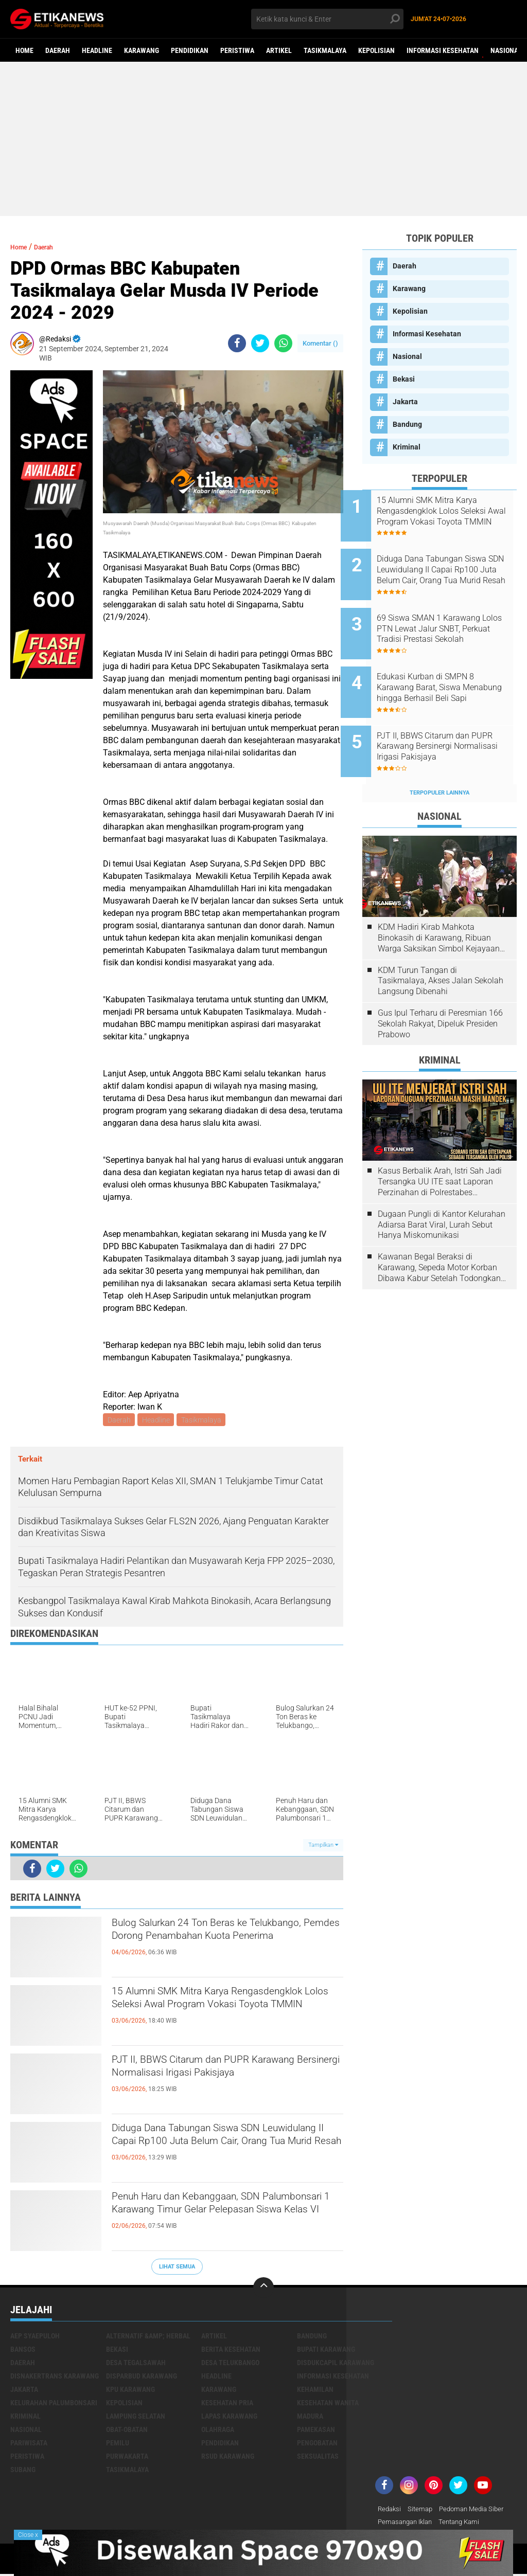  Describe the element at coordinates (141, 2377) in the screenshot. I see `Disparbud Karawang` at that location.